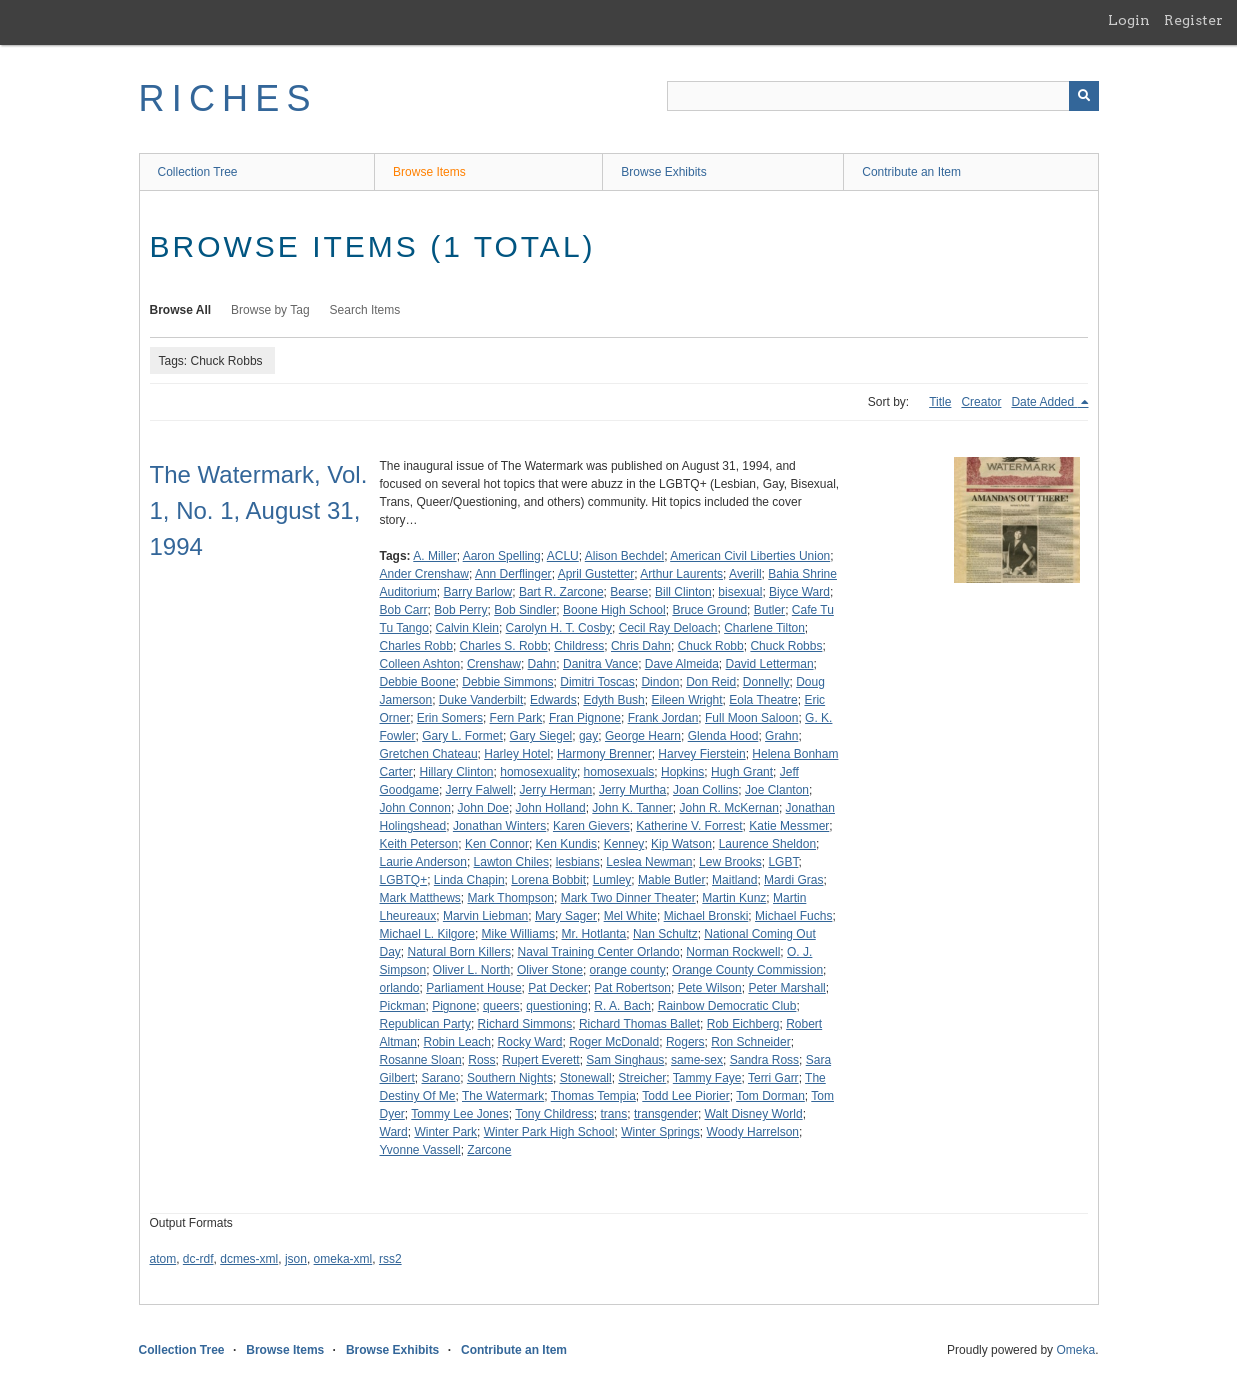 The height and width of the screenshot is (1377, 1237). I want to click on Glenda Hood, so click(723, 736).